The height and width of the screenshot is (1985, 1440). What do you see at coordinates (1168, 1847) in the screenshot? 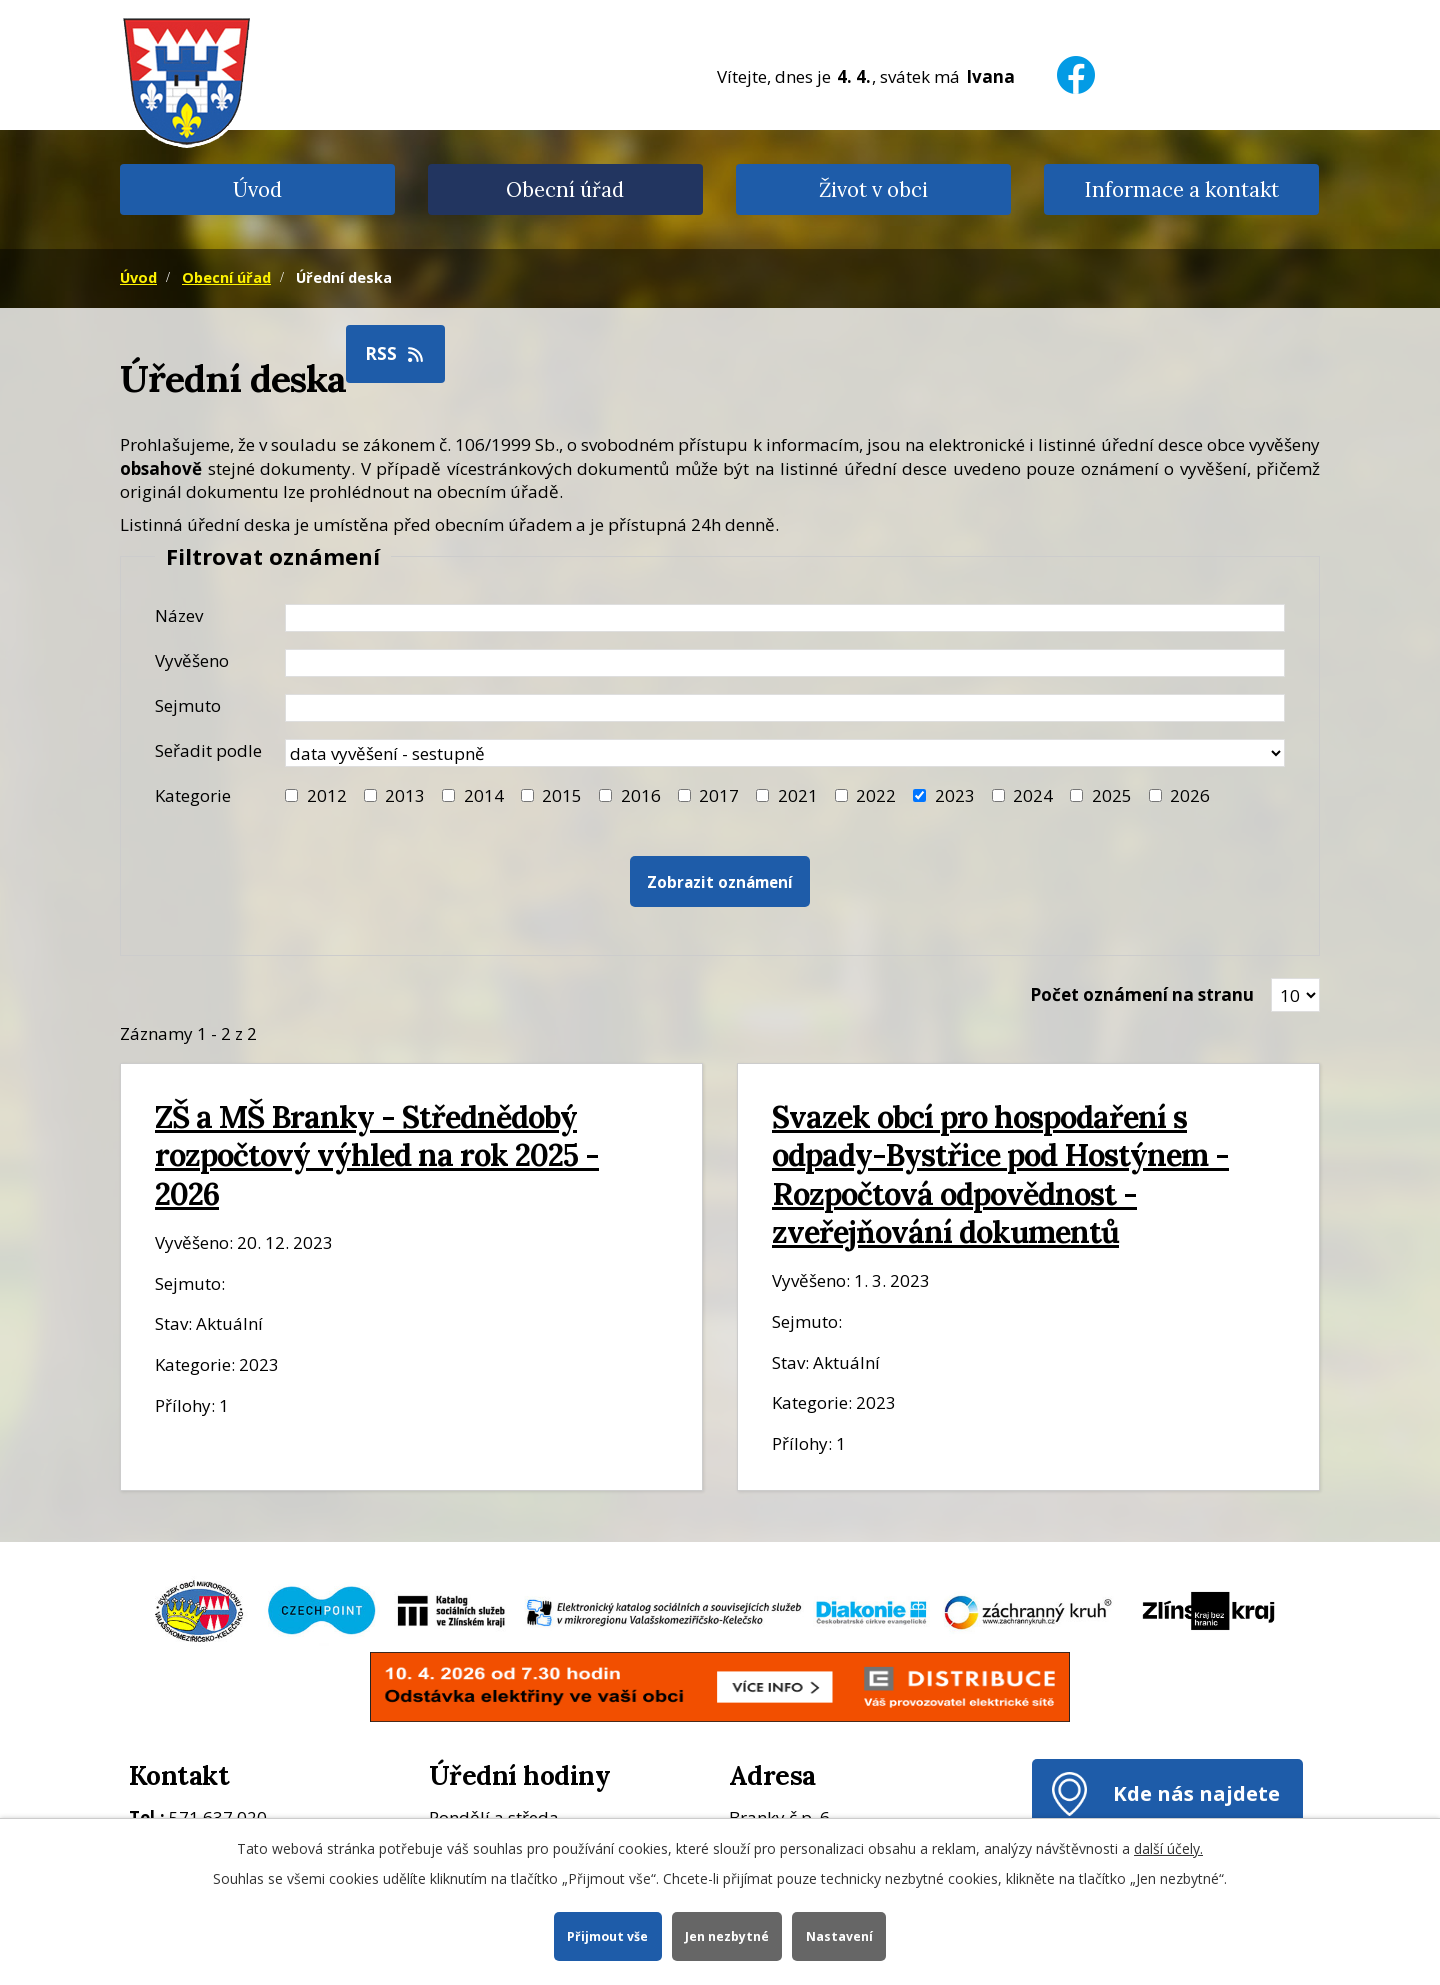
I see `další účely.` at bounding box center [1168, 1847].